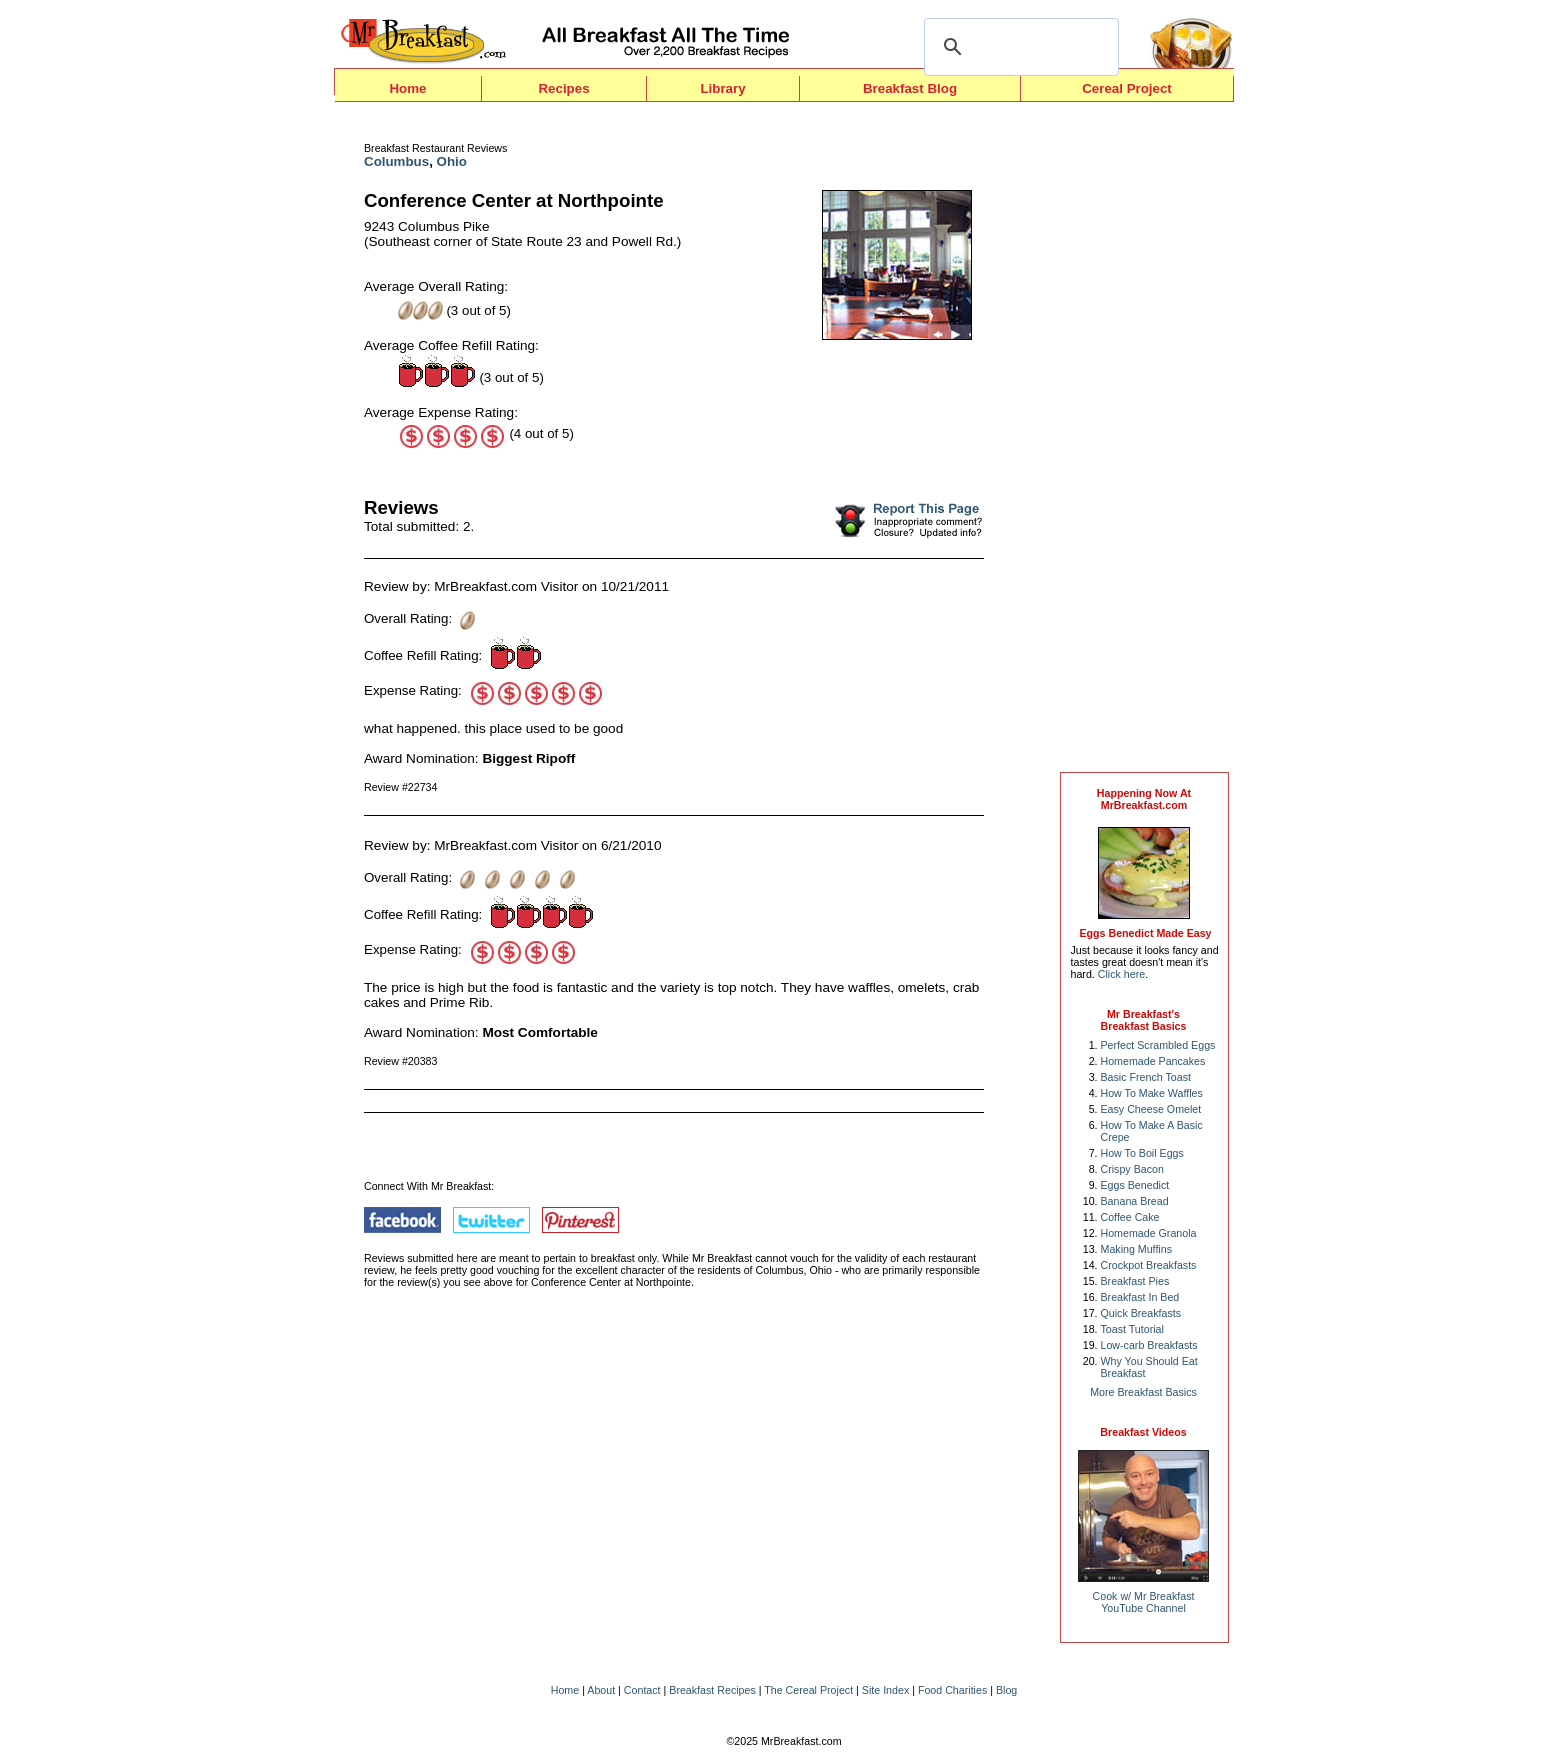 The height and width of the screenshot is (1764, 1568). What do you see at coordinates (1144, 442) in the screenshot?
I see `[Advertisement]` at bounding box center [1144, 442].